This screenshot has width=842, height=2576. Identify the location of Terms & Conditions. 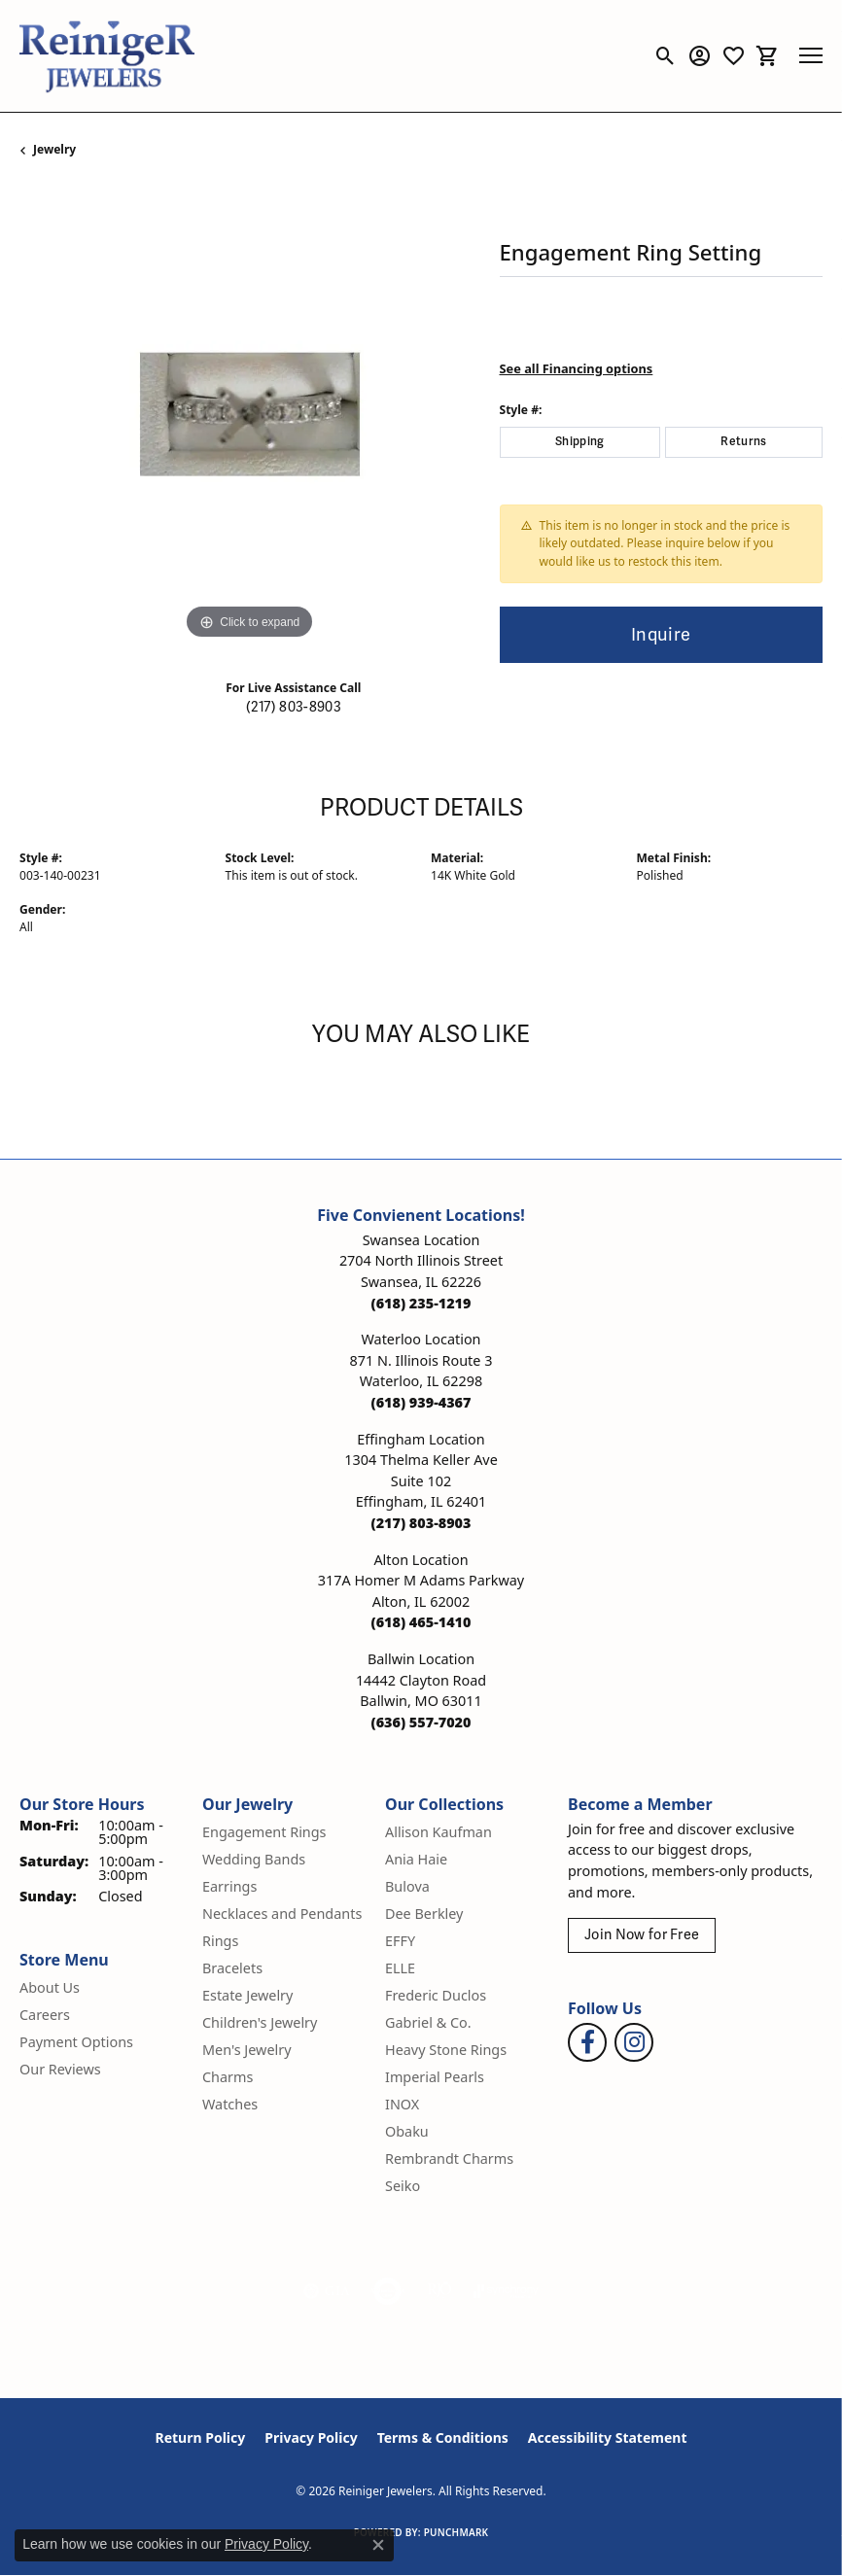
(443, 2437).